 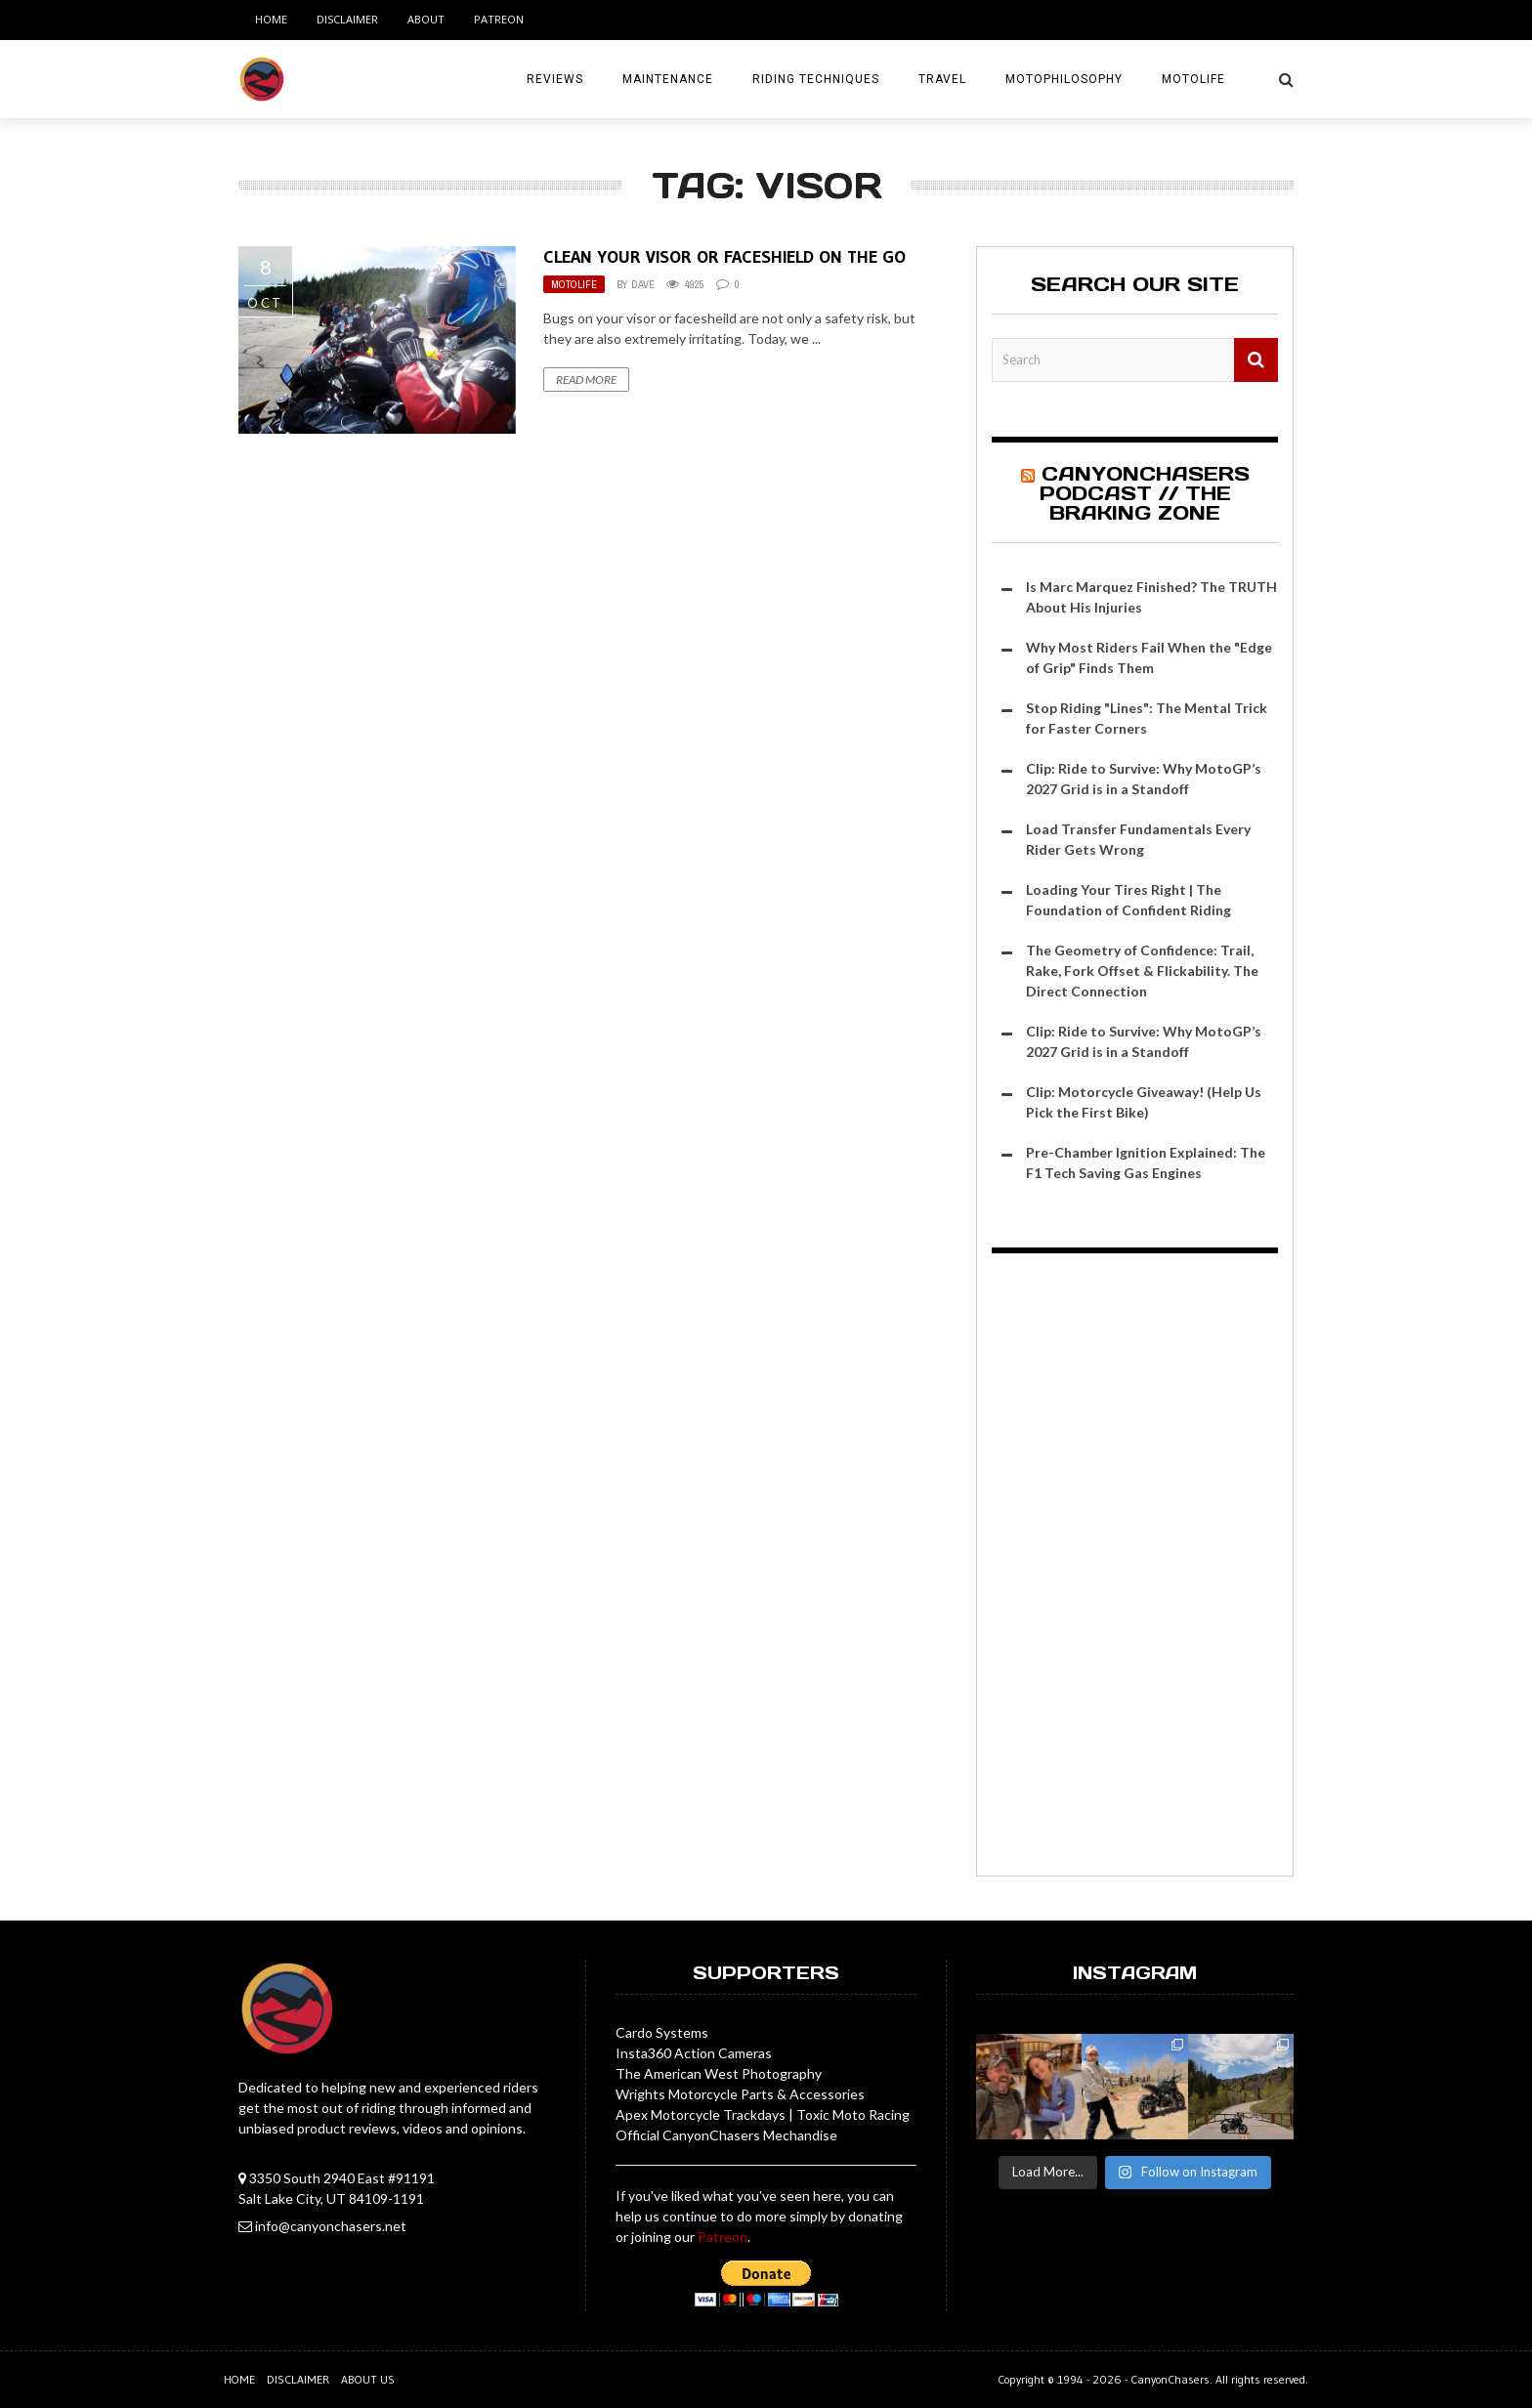 I want to click on CanyonChasers, so click(x=1170, y=2379).